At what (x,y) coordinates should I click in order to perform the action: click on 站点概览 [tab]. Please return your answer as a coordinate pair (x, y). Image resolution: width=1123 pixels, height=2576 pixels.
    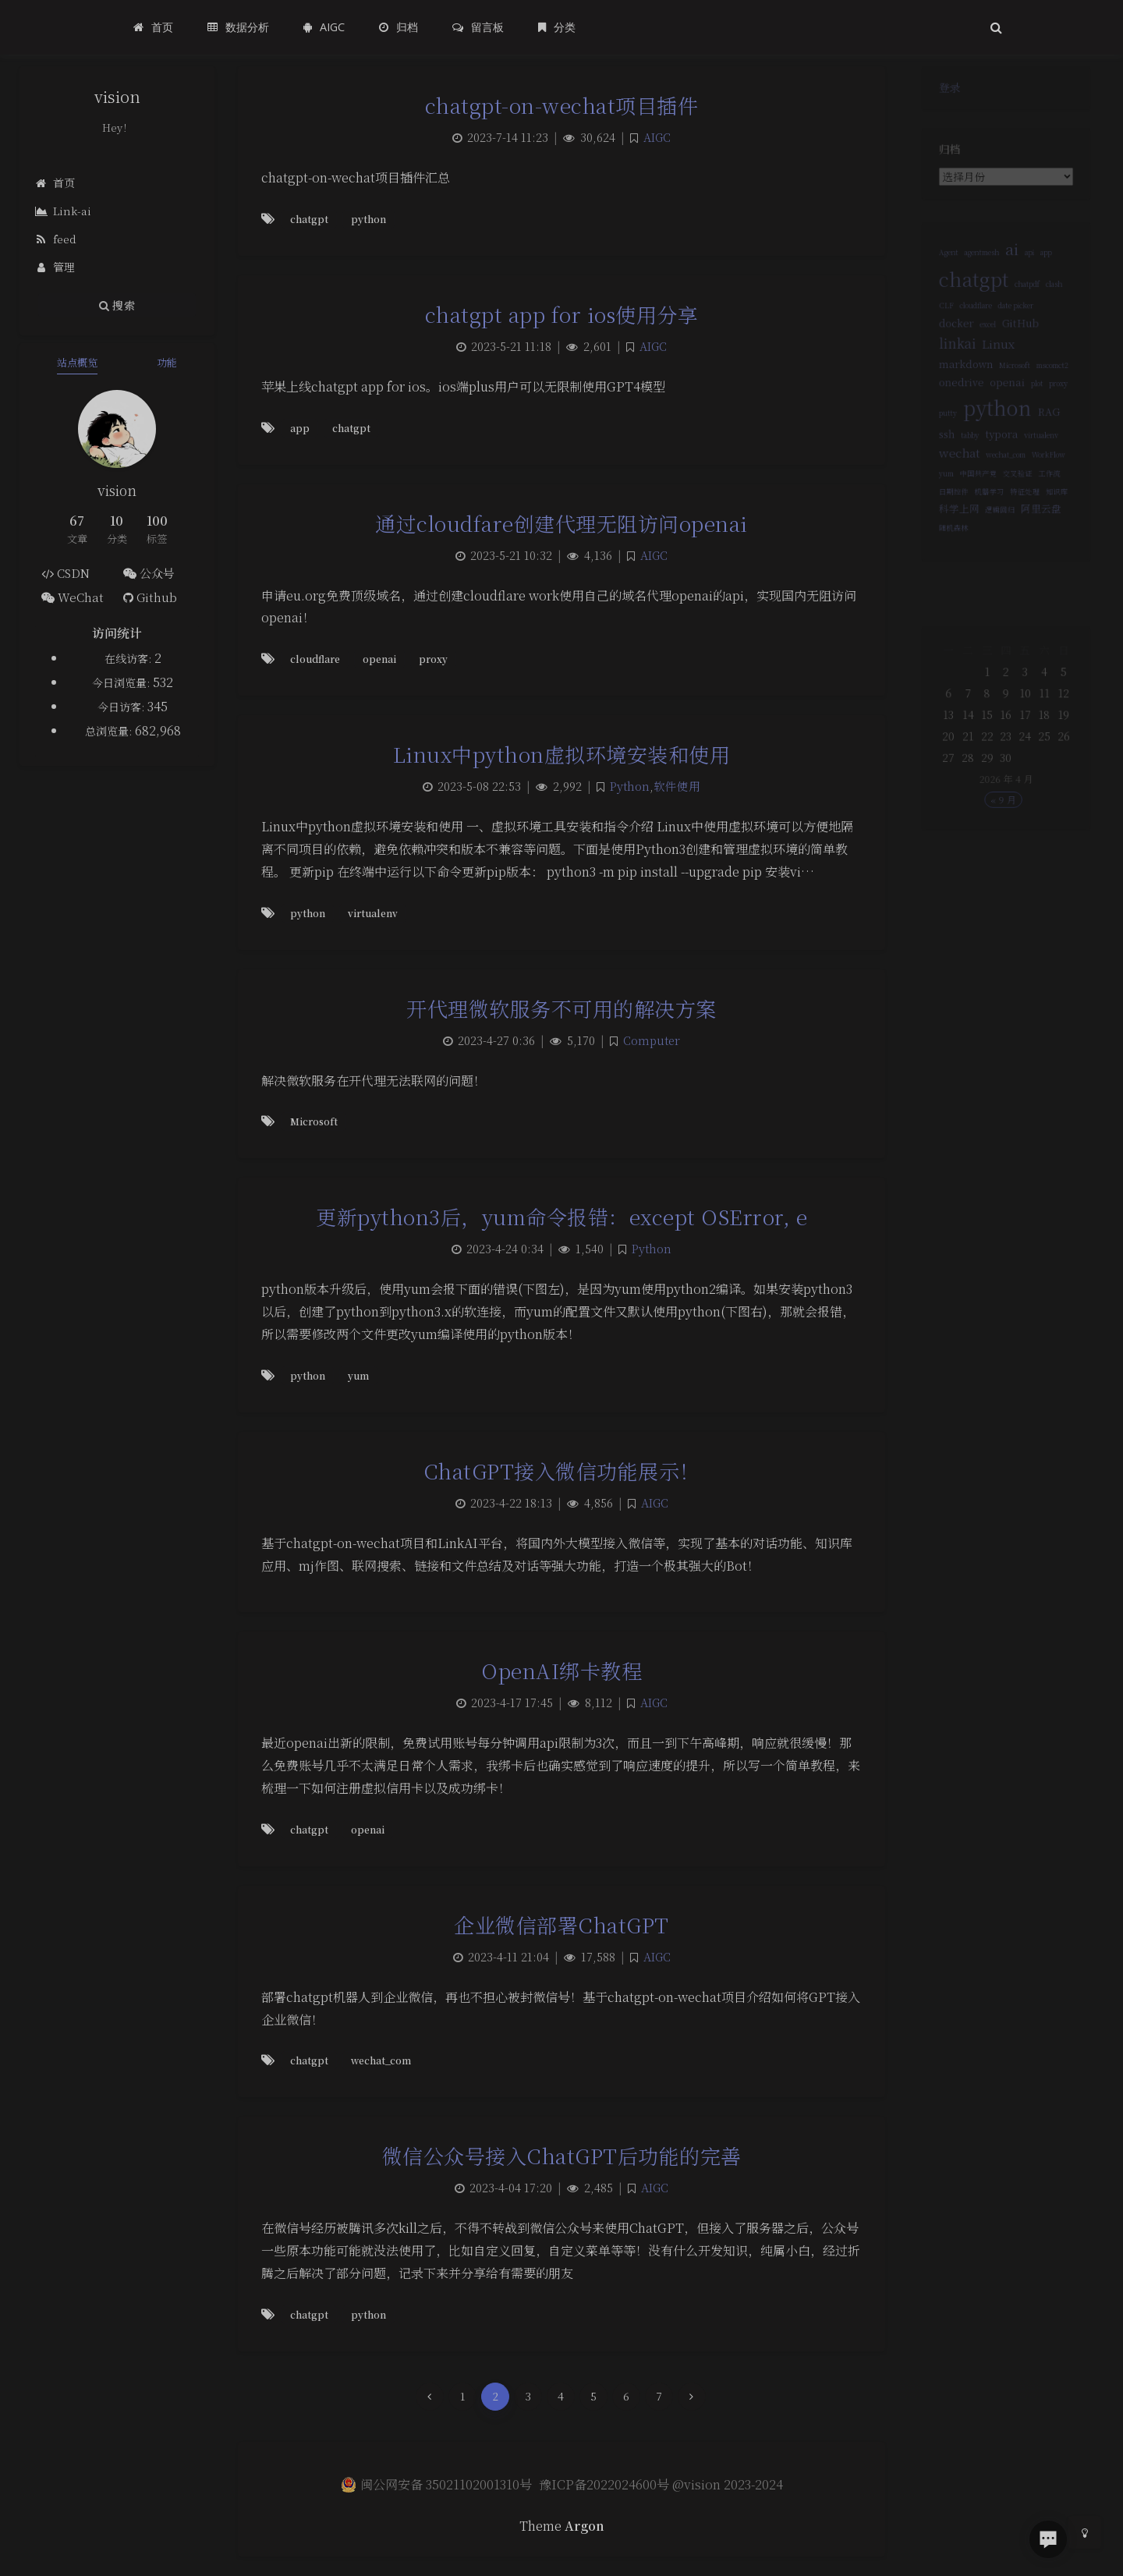
    Looking at the image, I should click on (77, 362).